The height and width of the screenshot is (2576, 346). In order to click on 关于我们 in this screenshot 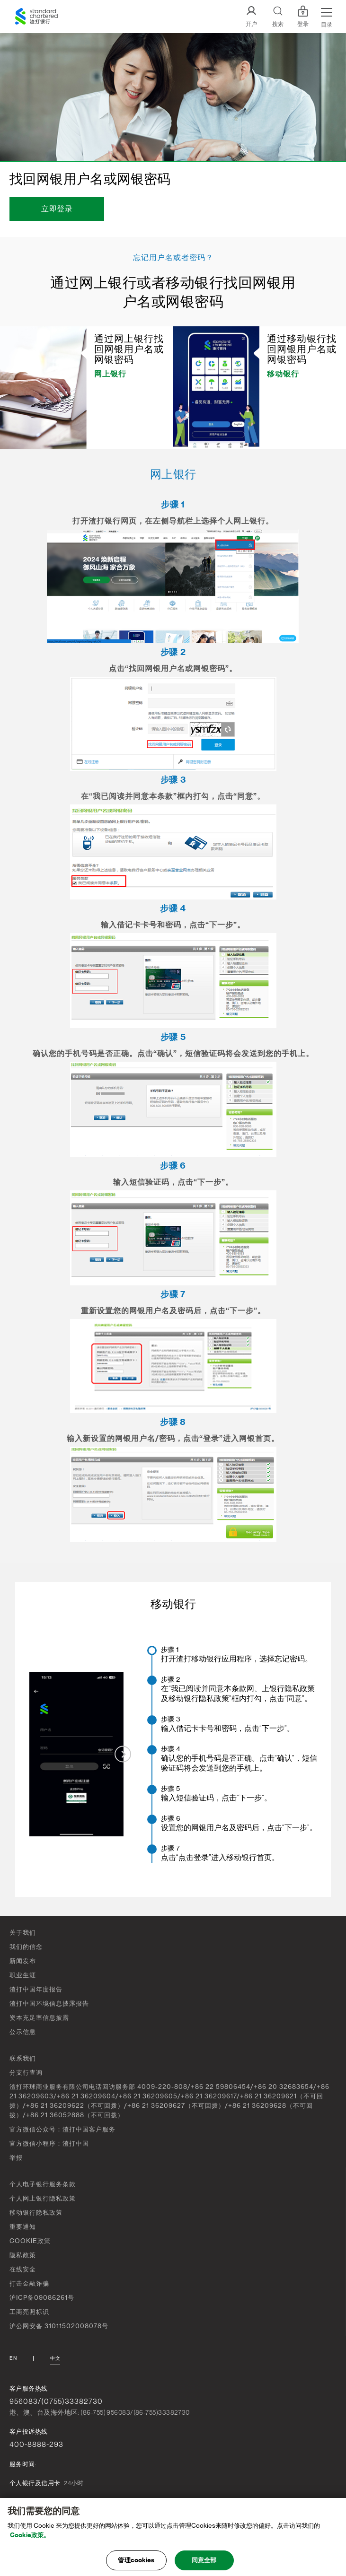, I will do `click(22, 1933)`.